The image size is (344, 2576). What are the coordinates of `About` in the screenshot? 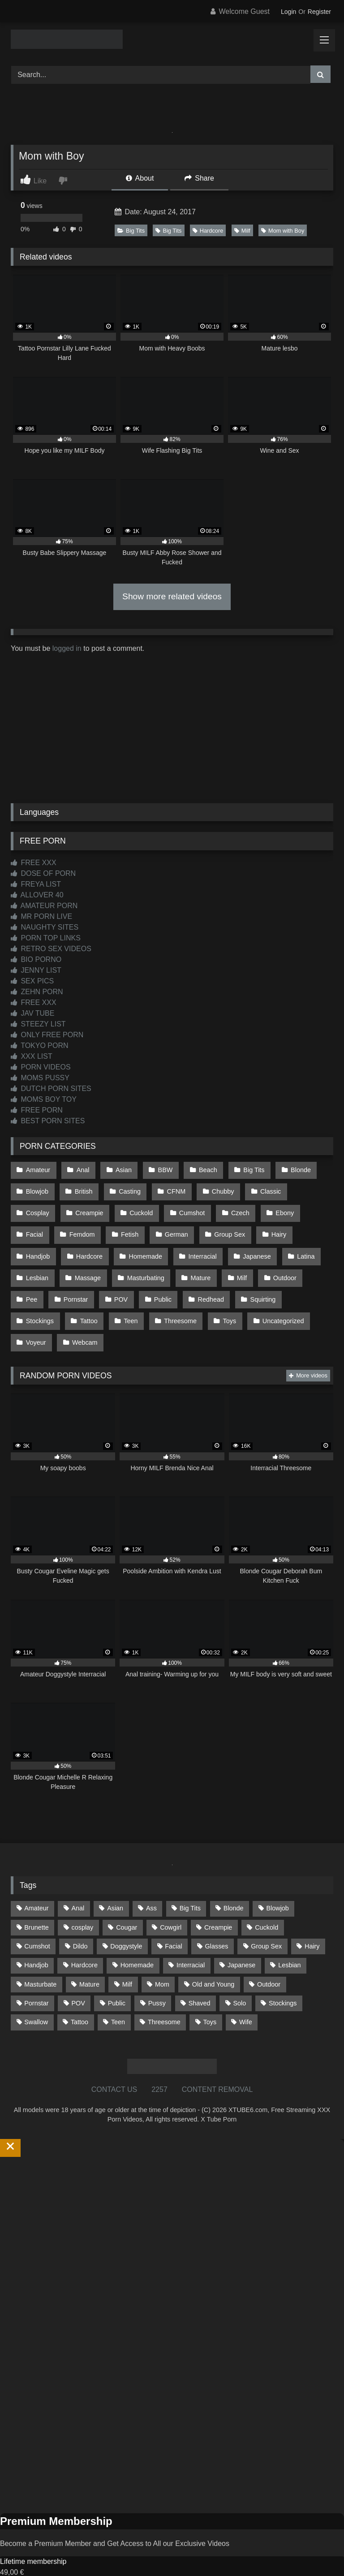 It's located at (140, 178).